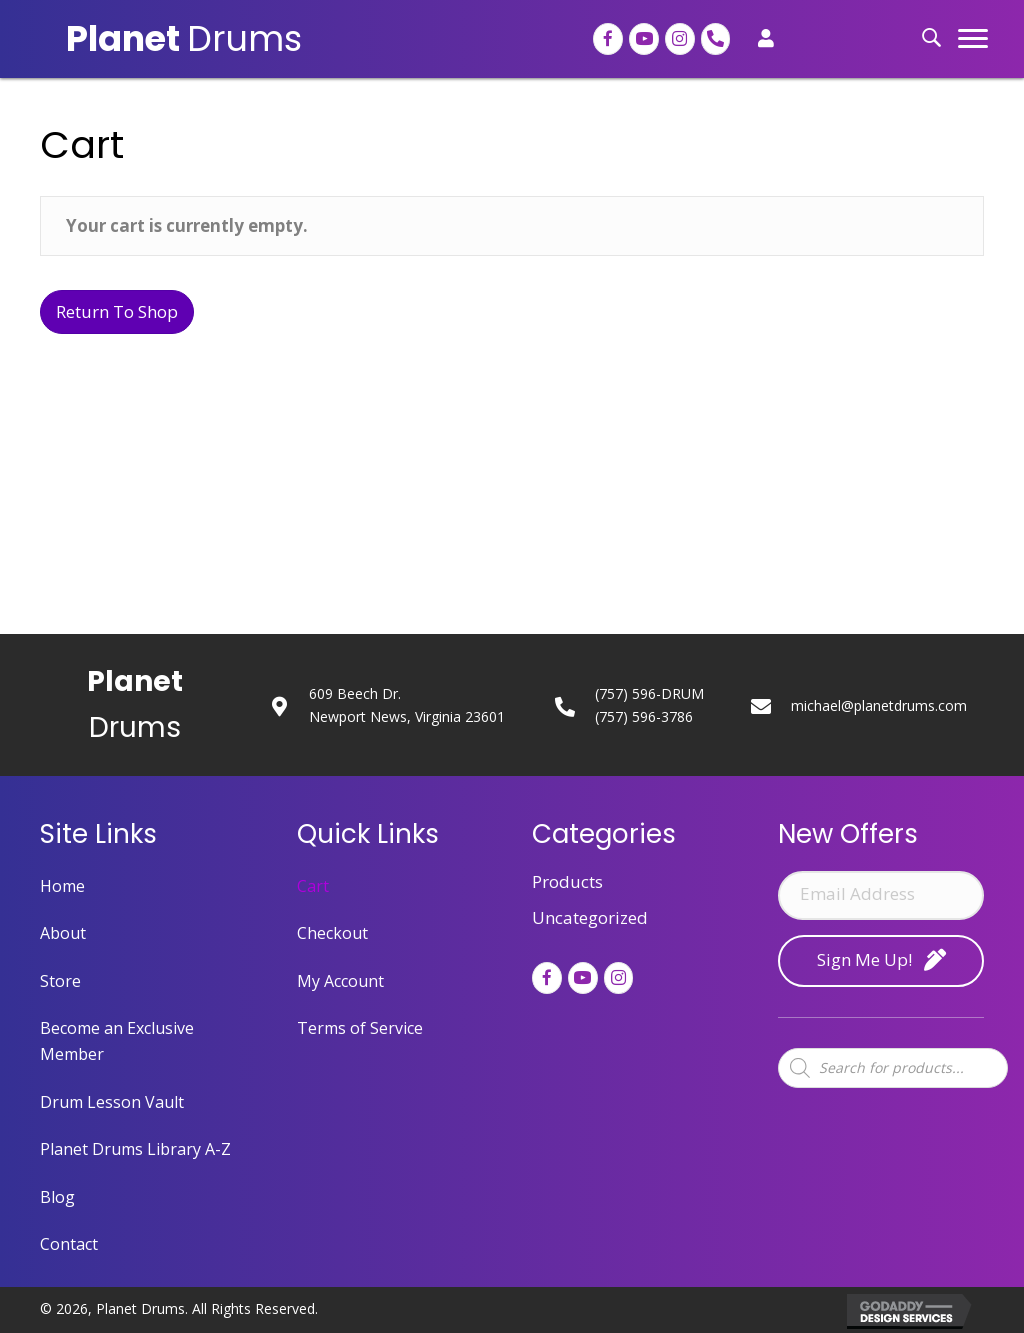 The height and width of the screenshot is (1333, 1024). I want to click on Become an Exclusive Member, so click(117, 1041).